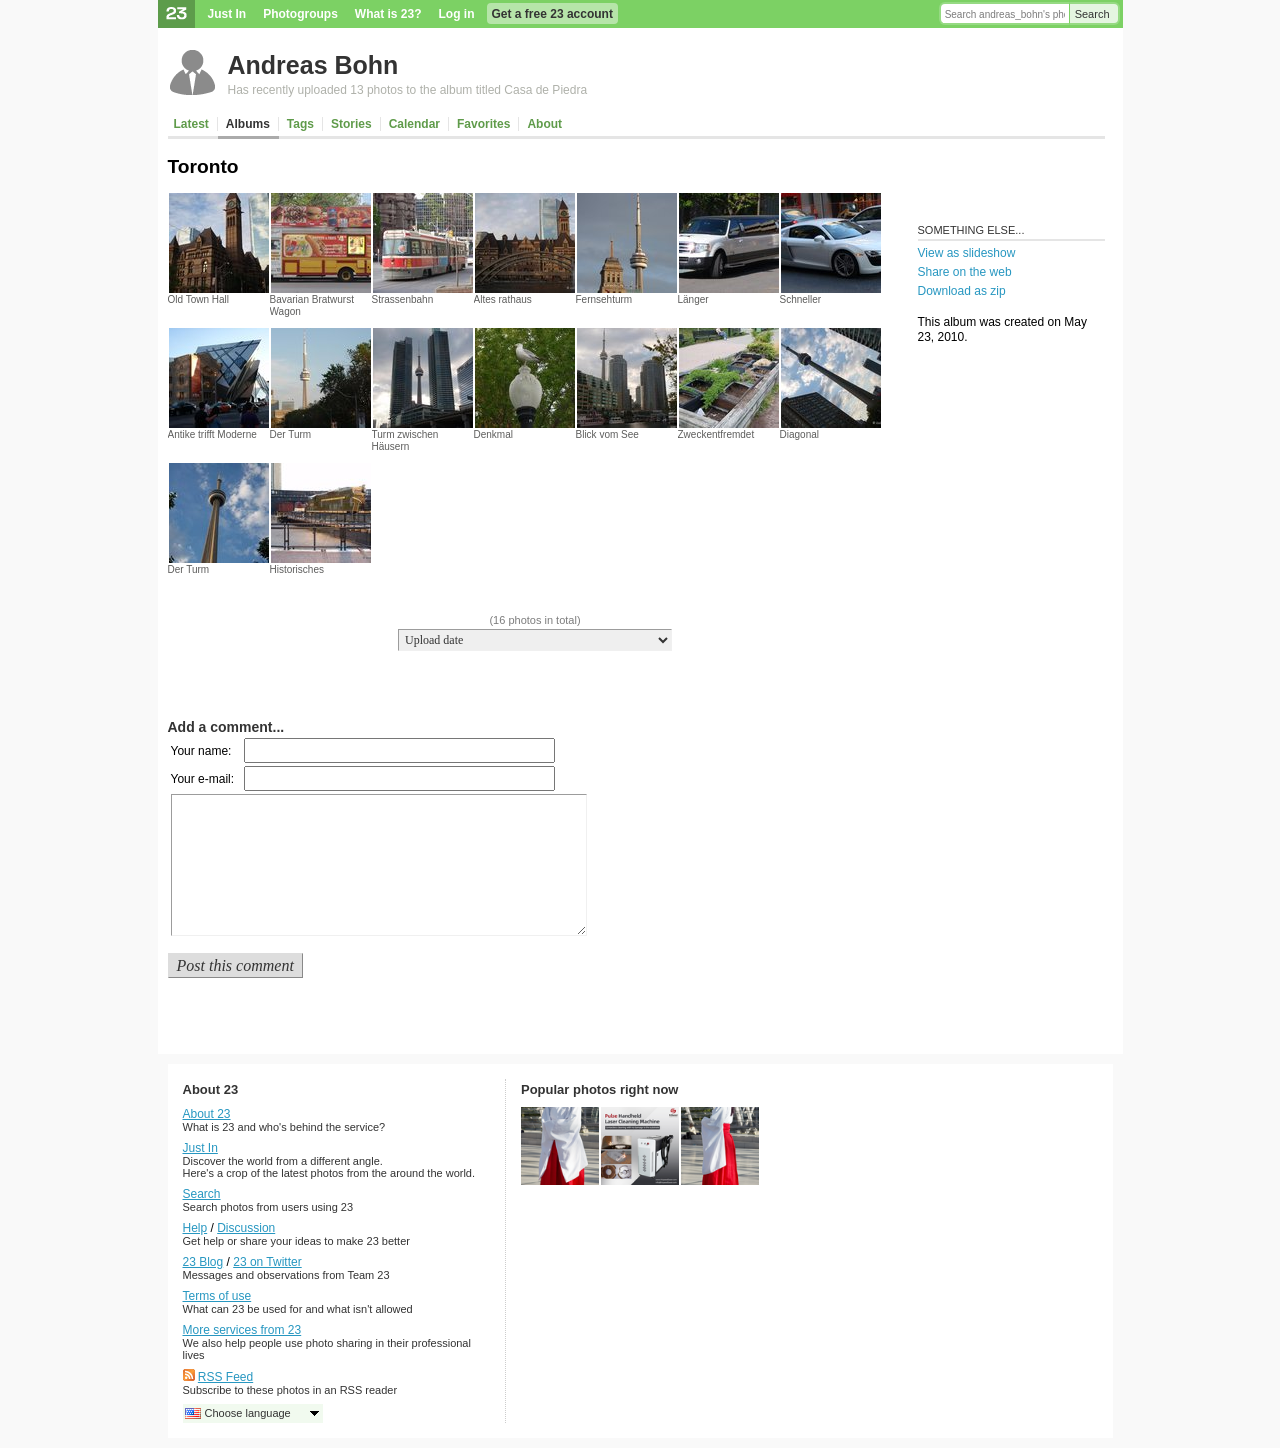  What do you see at coordinates (313, 65) in the screenshot?
I see `Andreas Bohn` at bounding box center [313, 65].